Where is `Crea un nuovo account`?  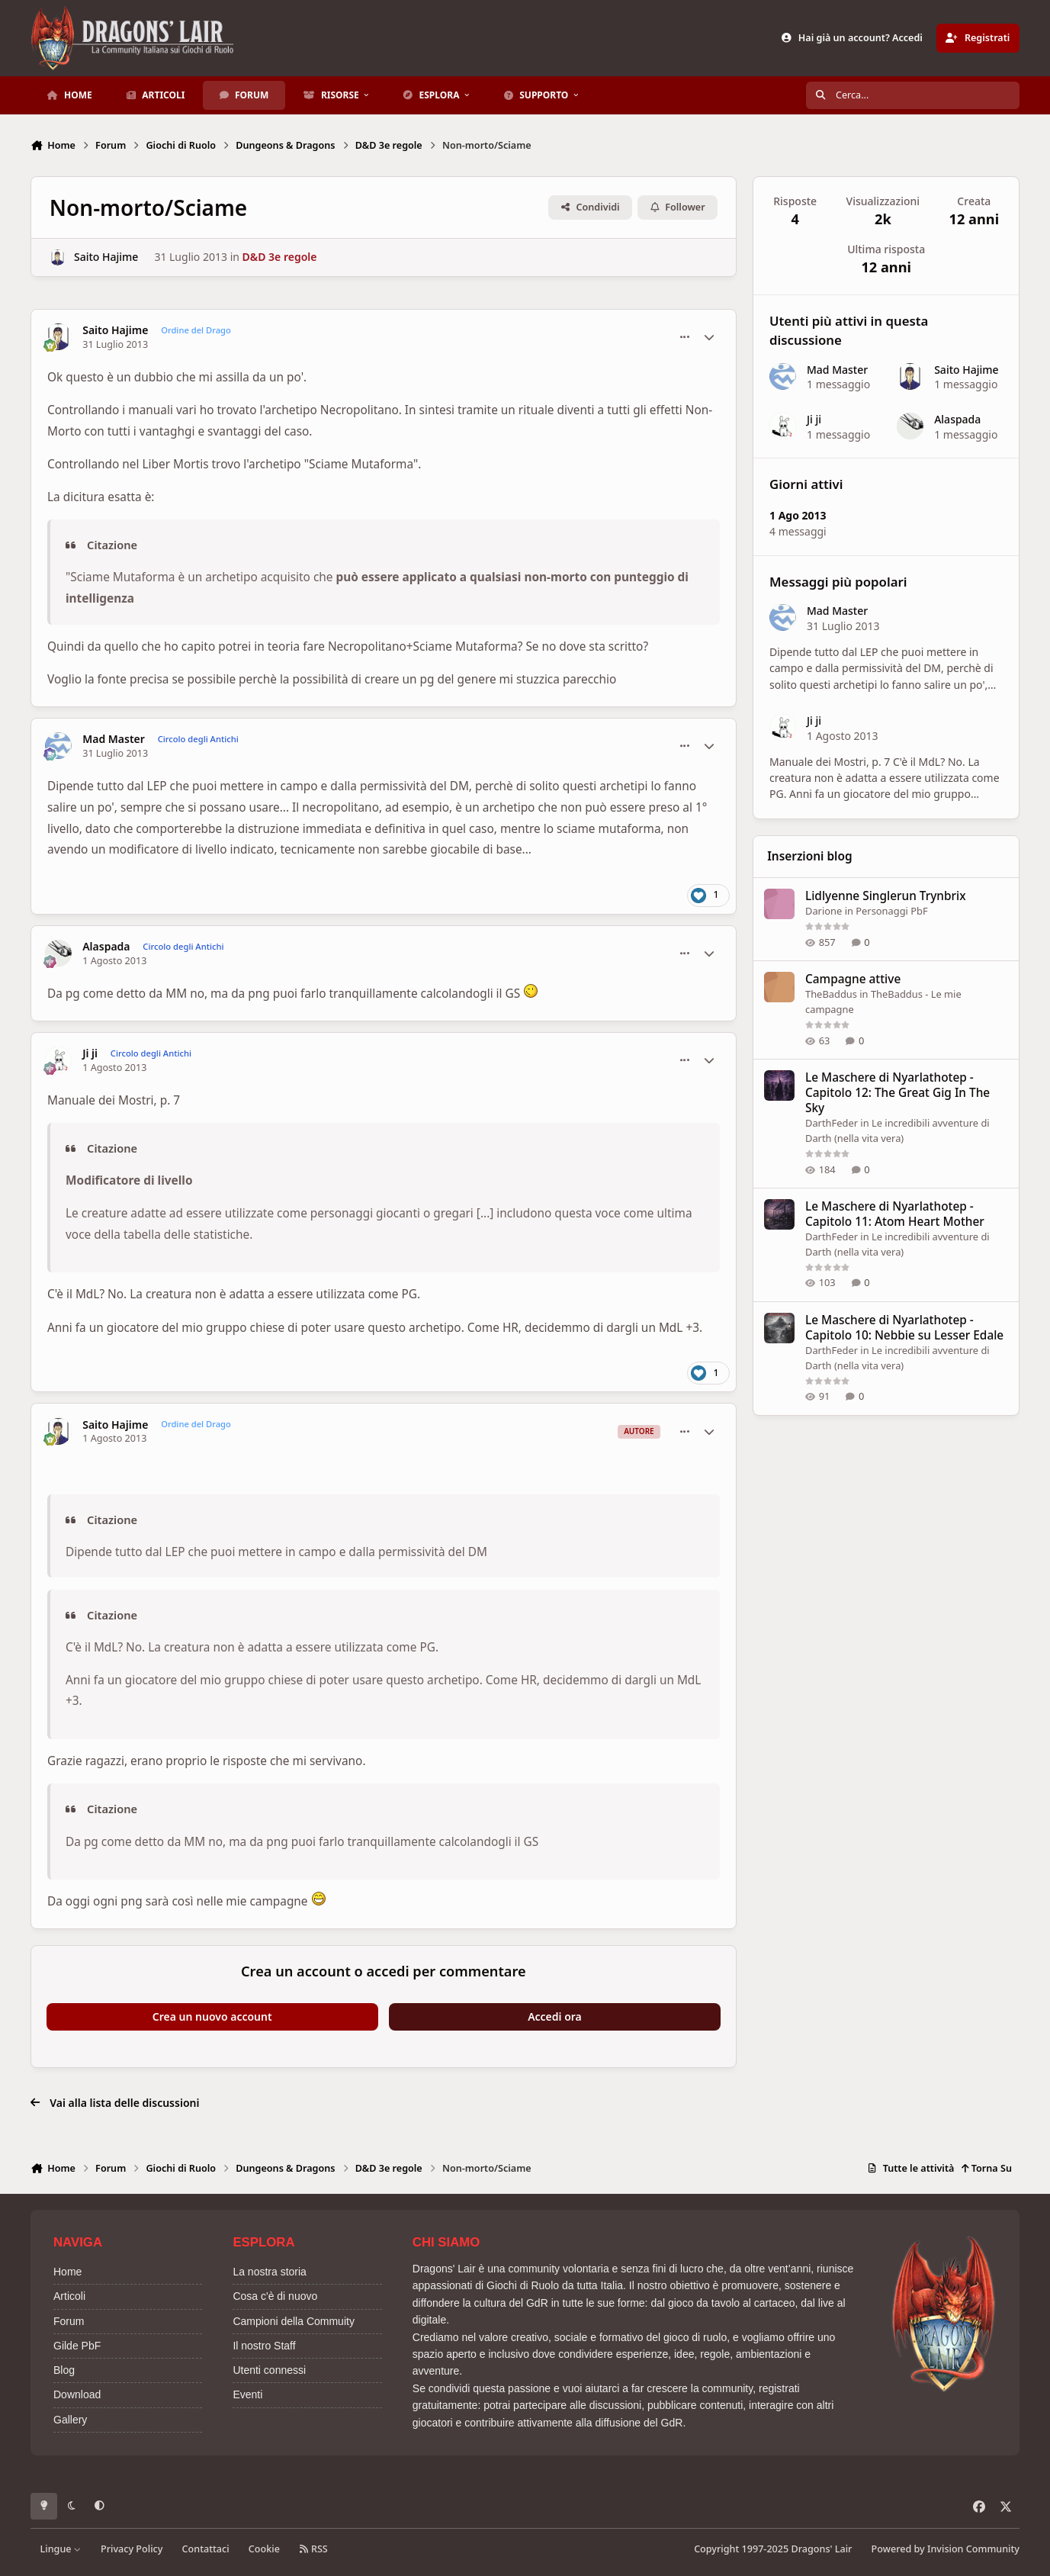 Crea un nuovo account is located at coordinates (212, 2016).